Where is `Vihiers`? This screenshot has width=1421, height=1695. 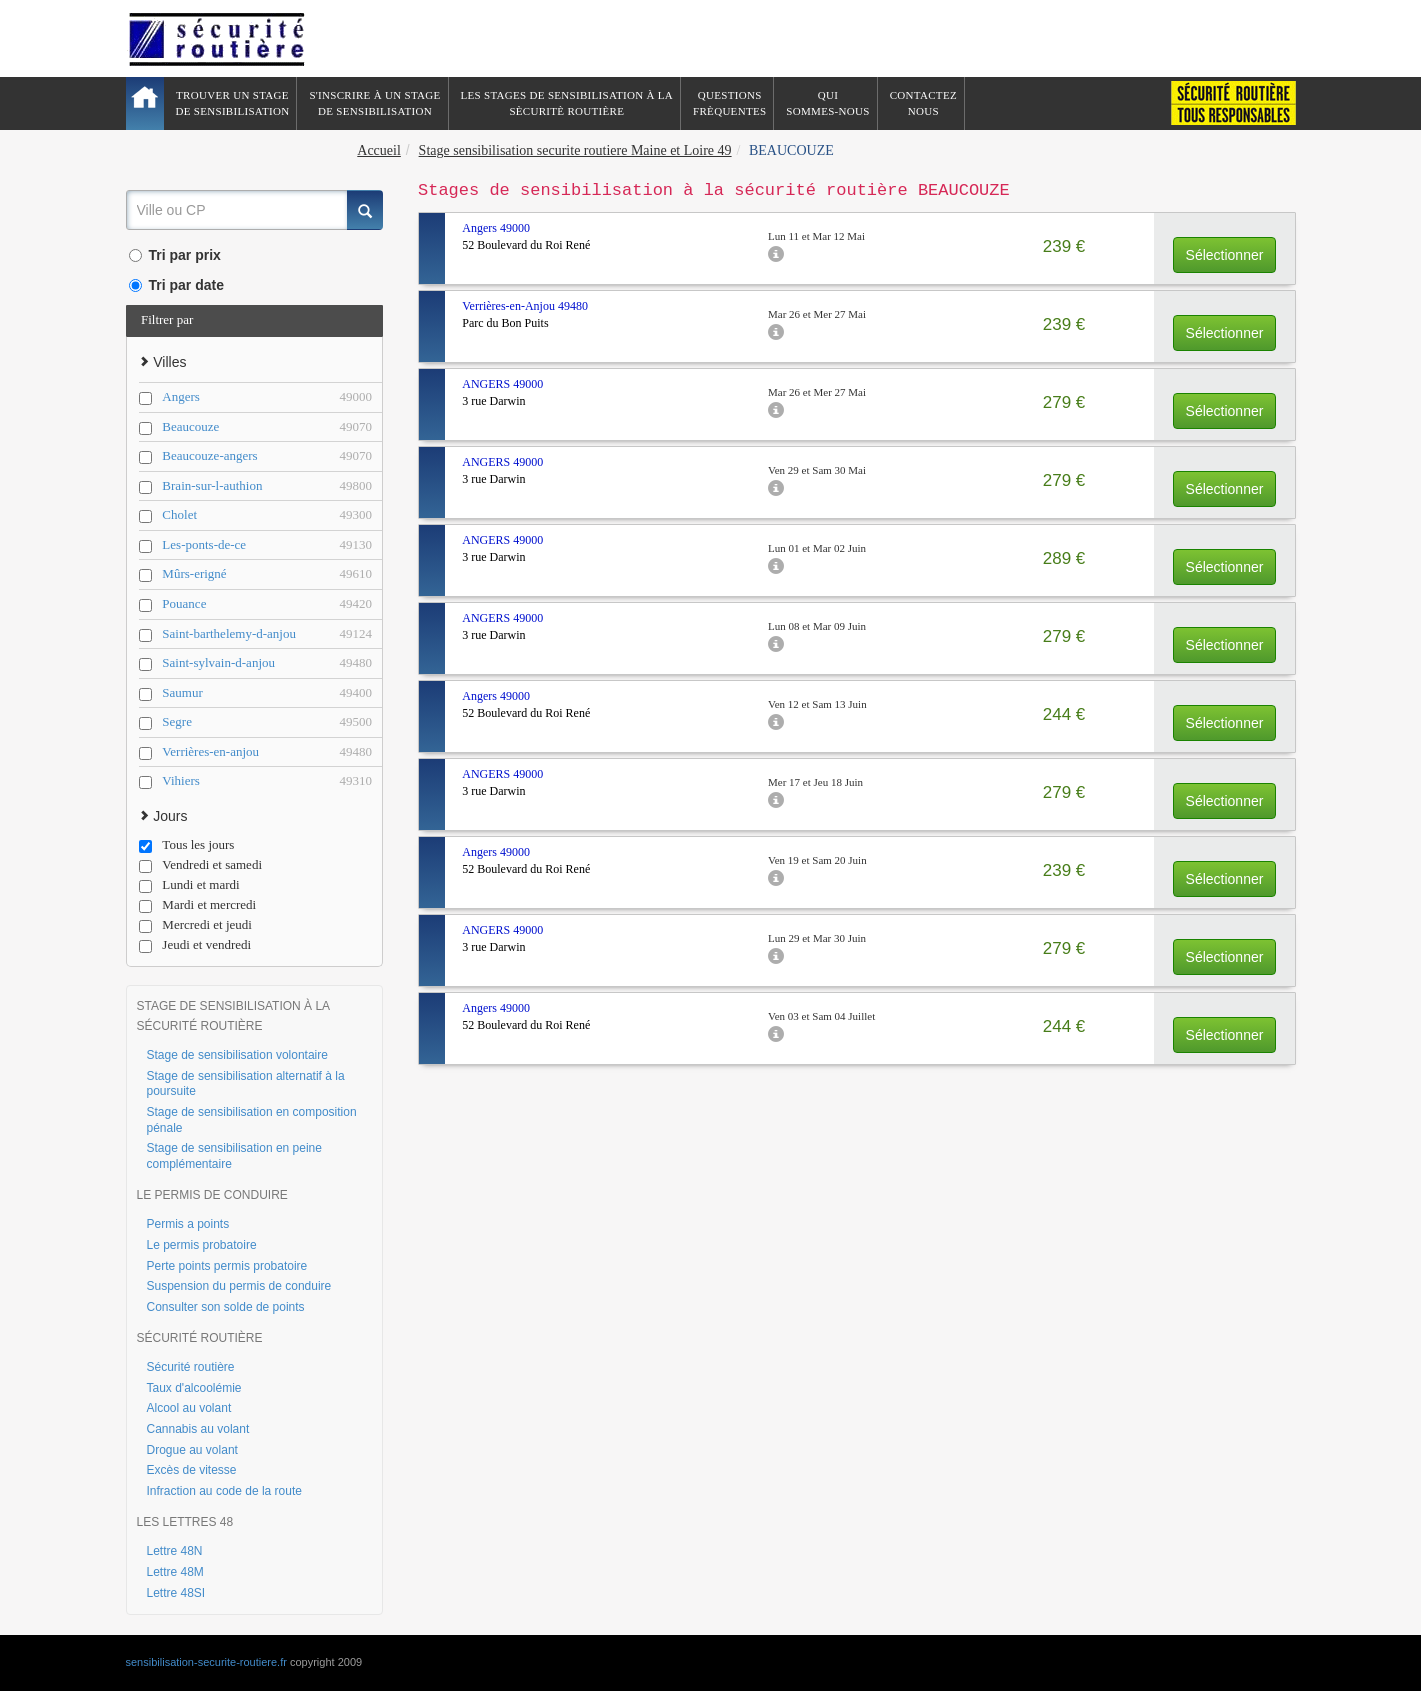
Vihiers is located at coordinates (267, 781).